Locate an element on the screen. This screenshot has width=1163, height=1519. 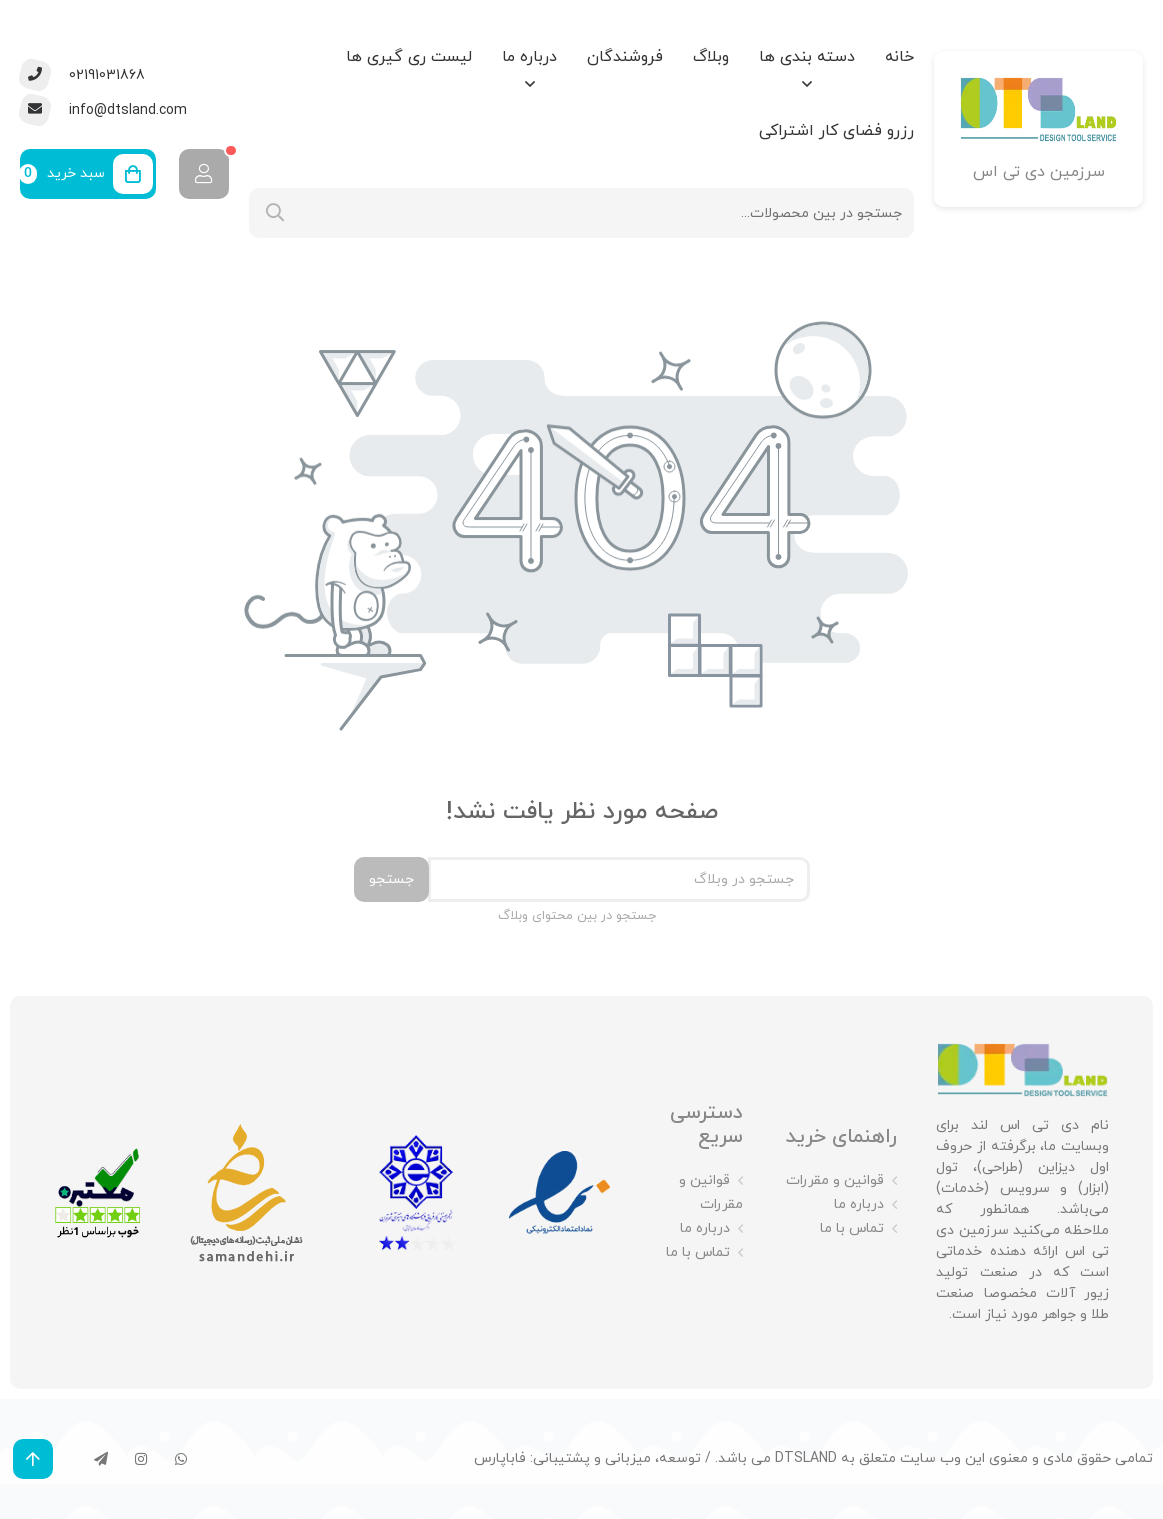
رزرو فضای کار اشتراکی is located at coordinates (836, 131).